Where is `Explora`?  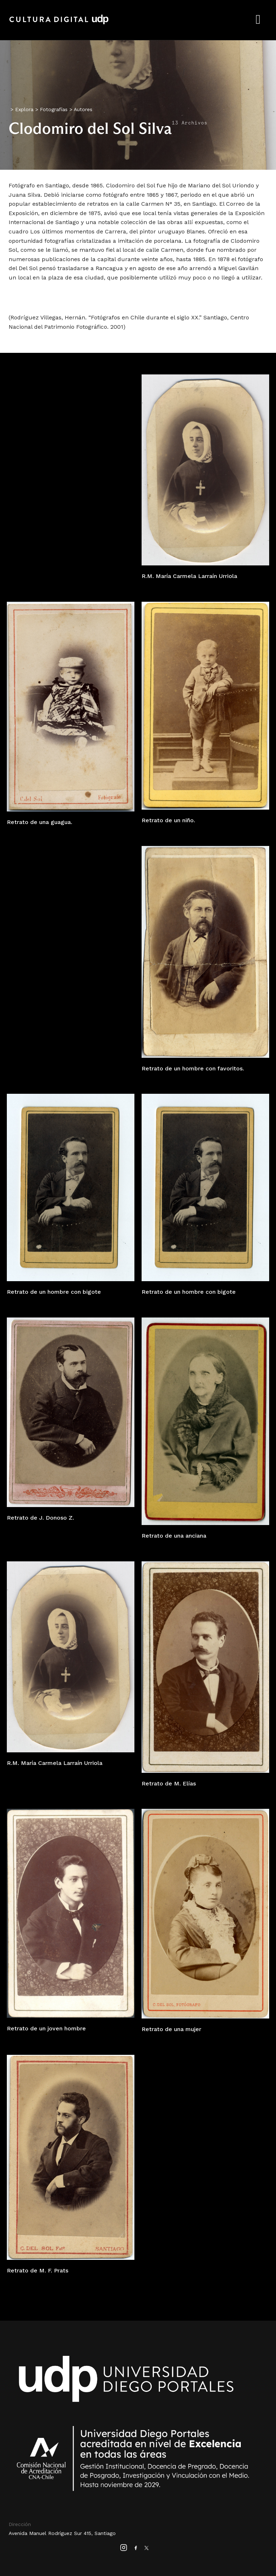 Explora is located at coordinates (24, 109).